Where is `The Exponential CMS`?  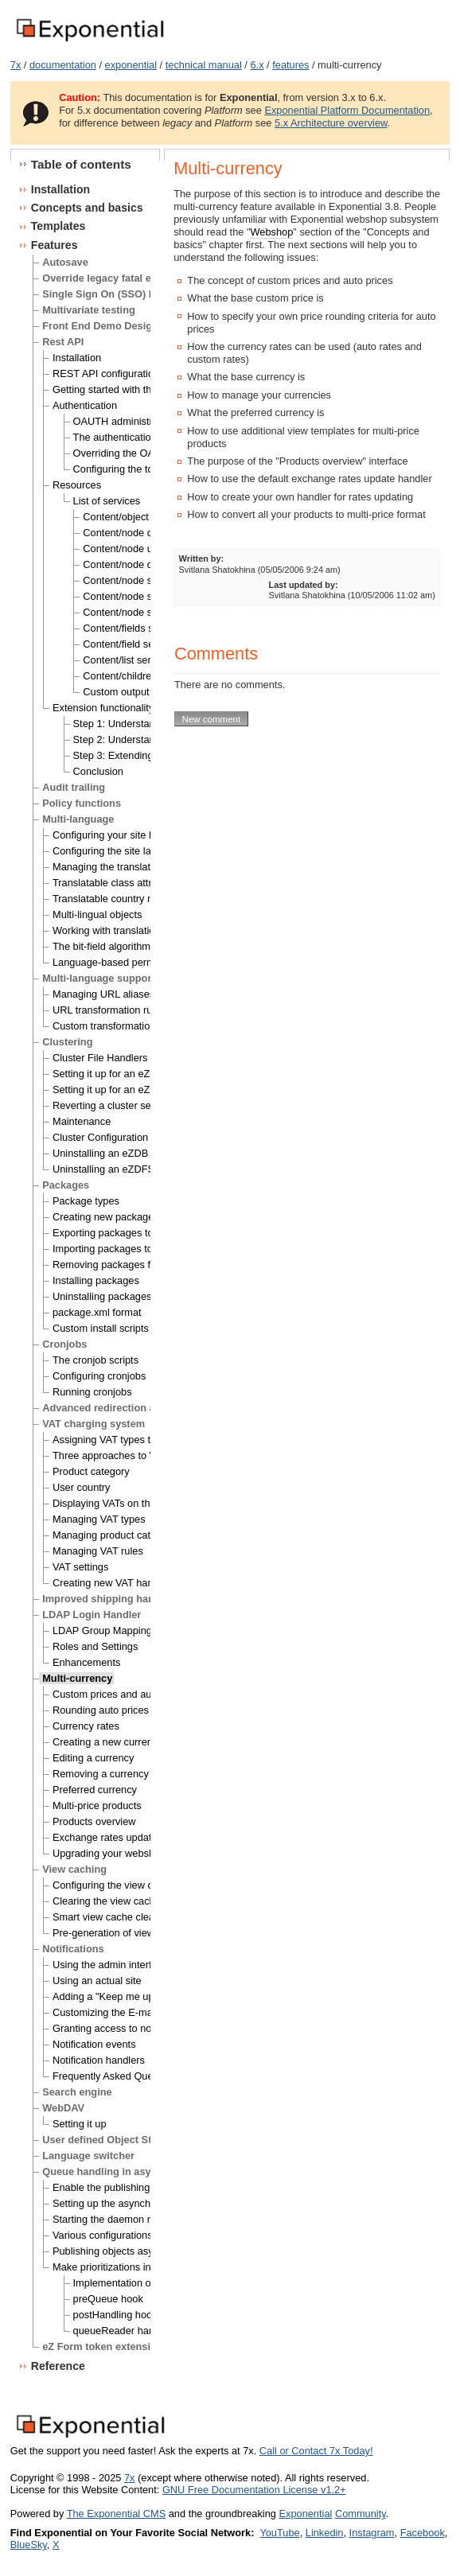
The Exponential CMS is located at coordinates (116, 2514).